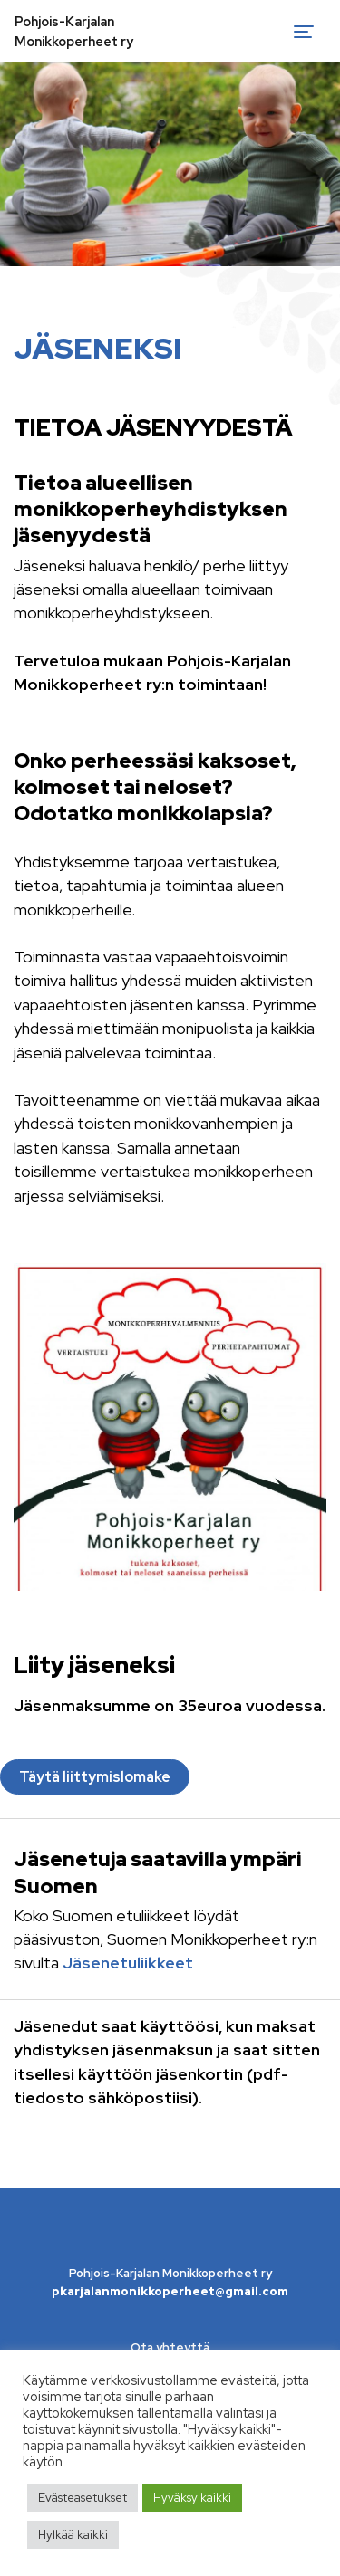 The image size is (340, 2576). What do you see at coordinates (303, 31) in the screenshot?
I see `[Toggle navigation]` at bounding box center [303, 31].